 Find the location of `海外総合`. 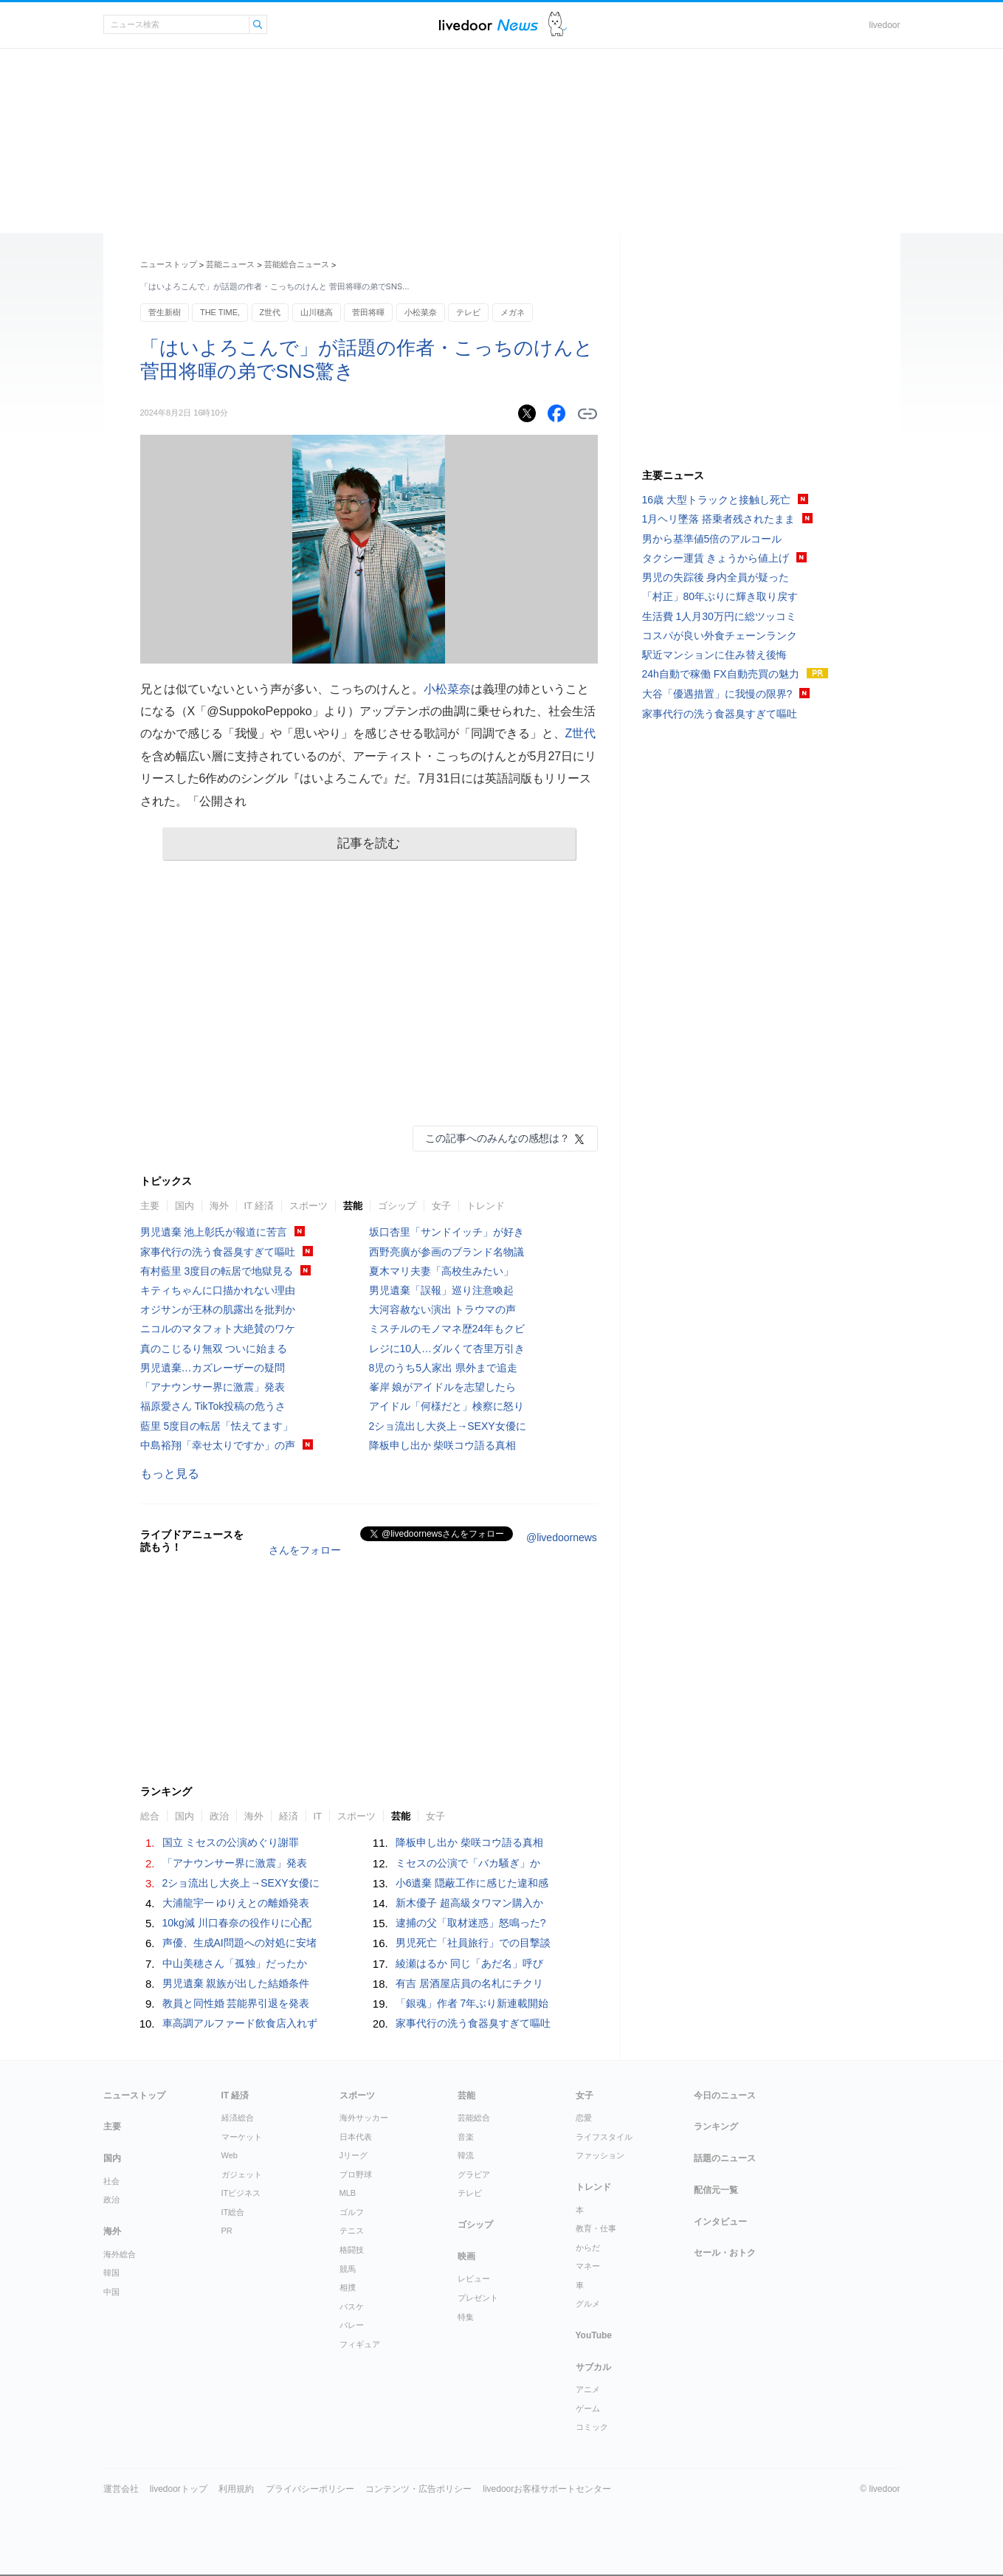

海外総合 is located at coordinates (119, 2254).